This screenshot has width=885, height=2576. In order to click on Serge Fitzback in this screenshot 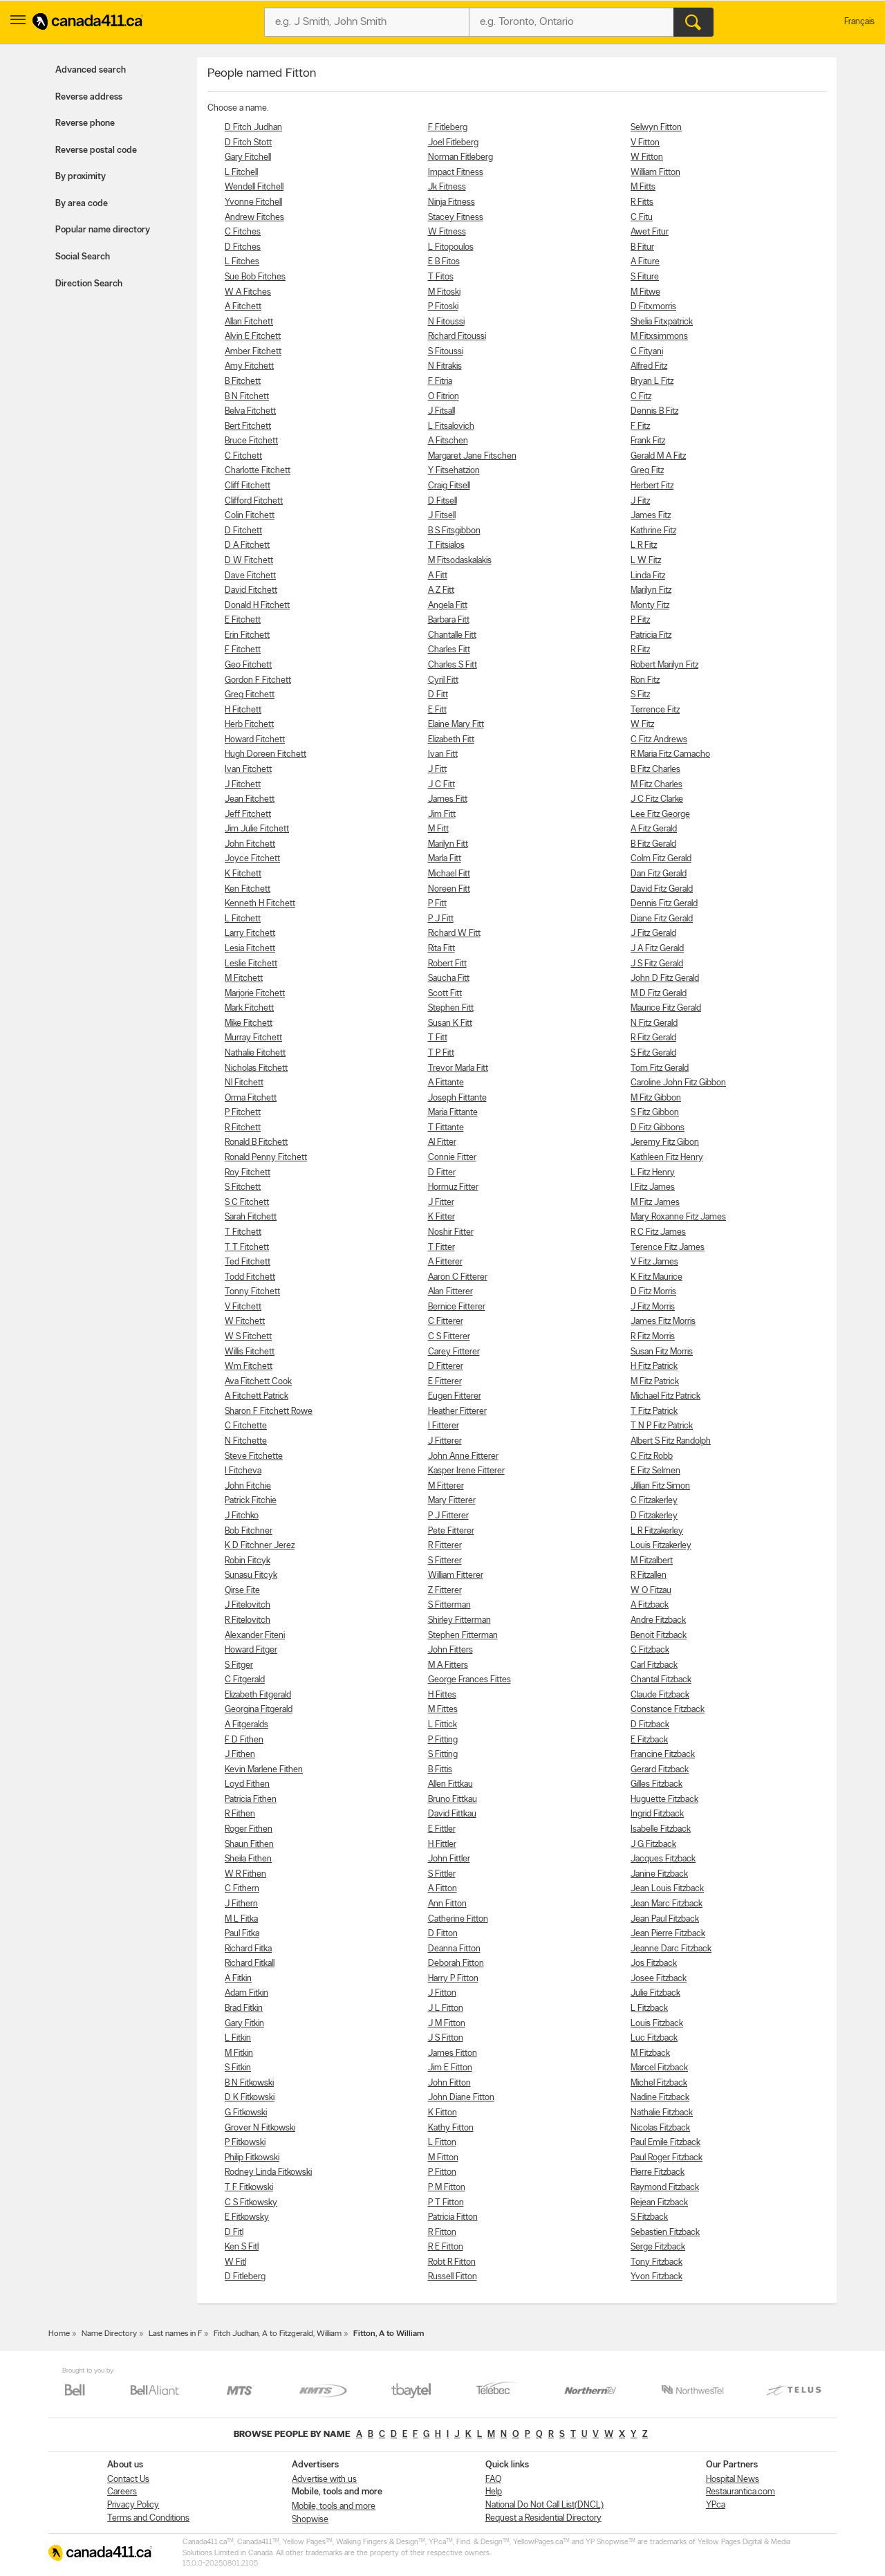, I will do `click(658, 2247)`.